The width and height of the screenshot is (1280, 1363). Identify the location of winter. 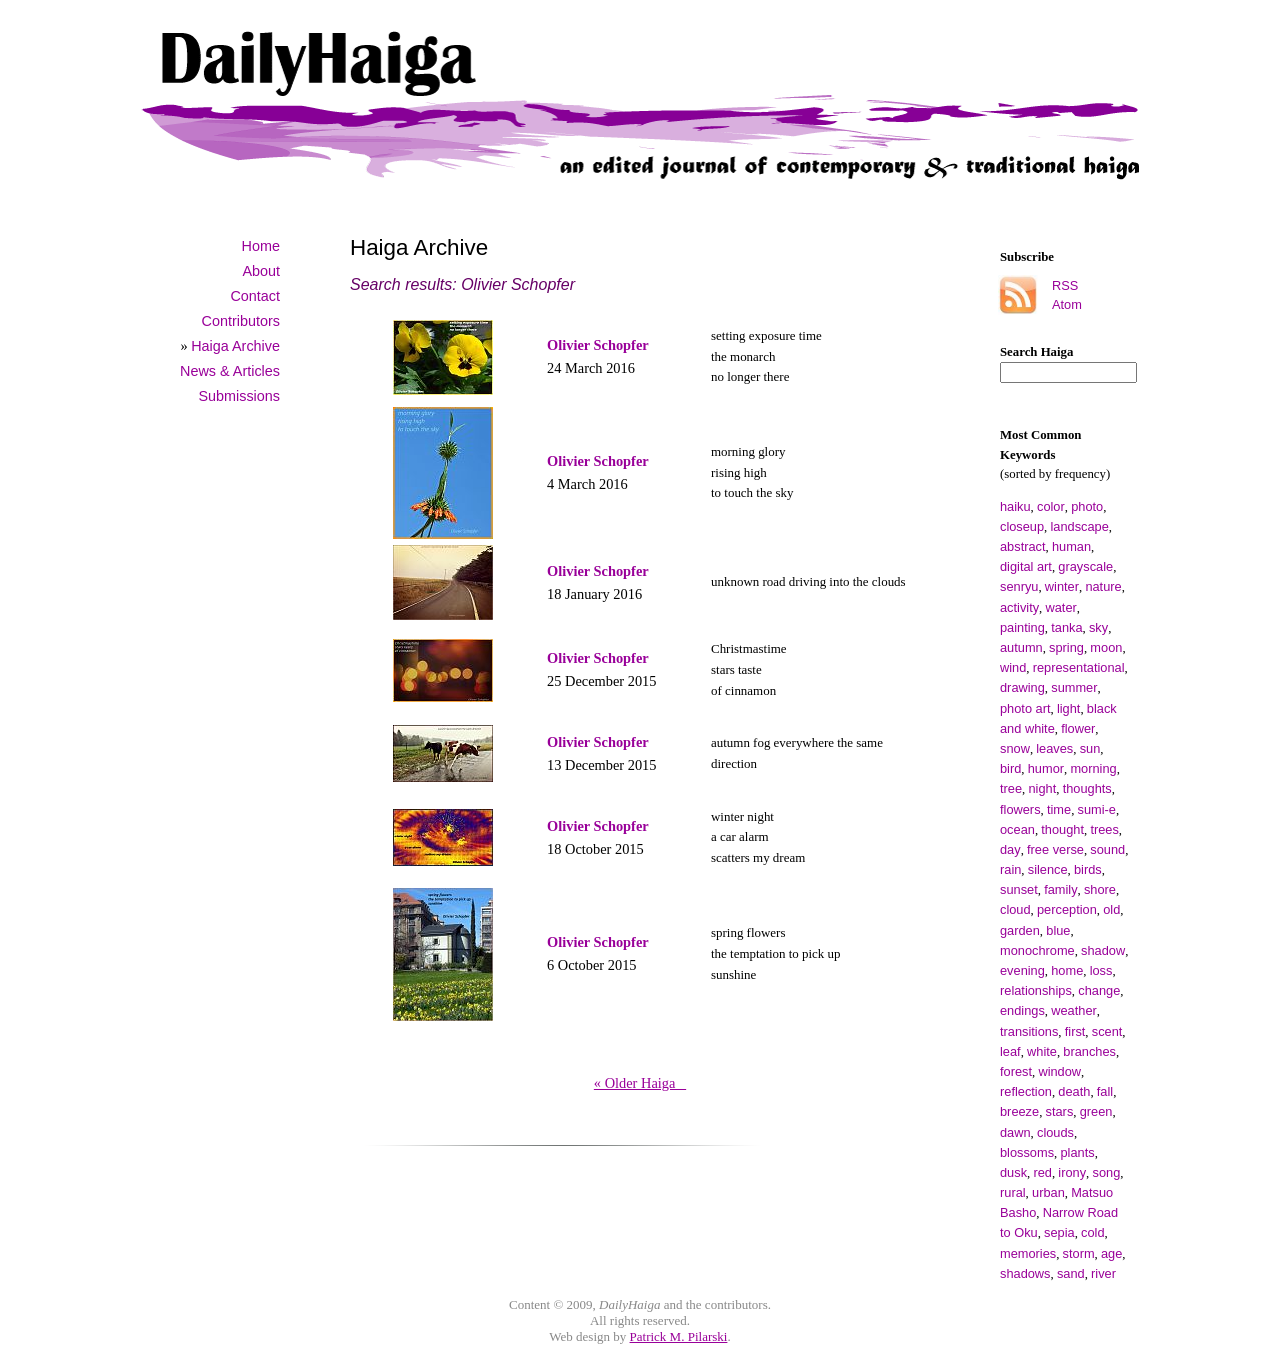
(1062, 586).